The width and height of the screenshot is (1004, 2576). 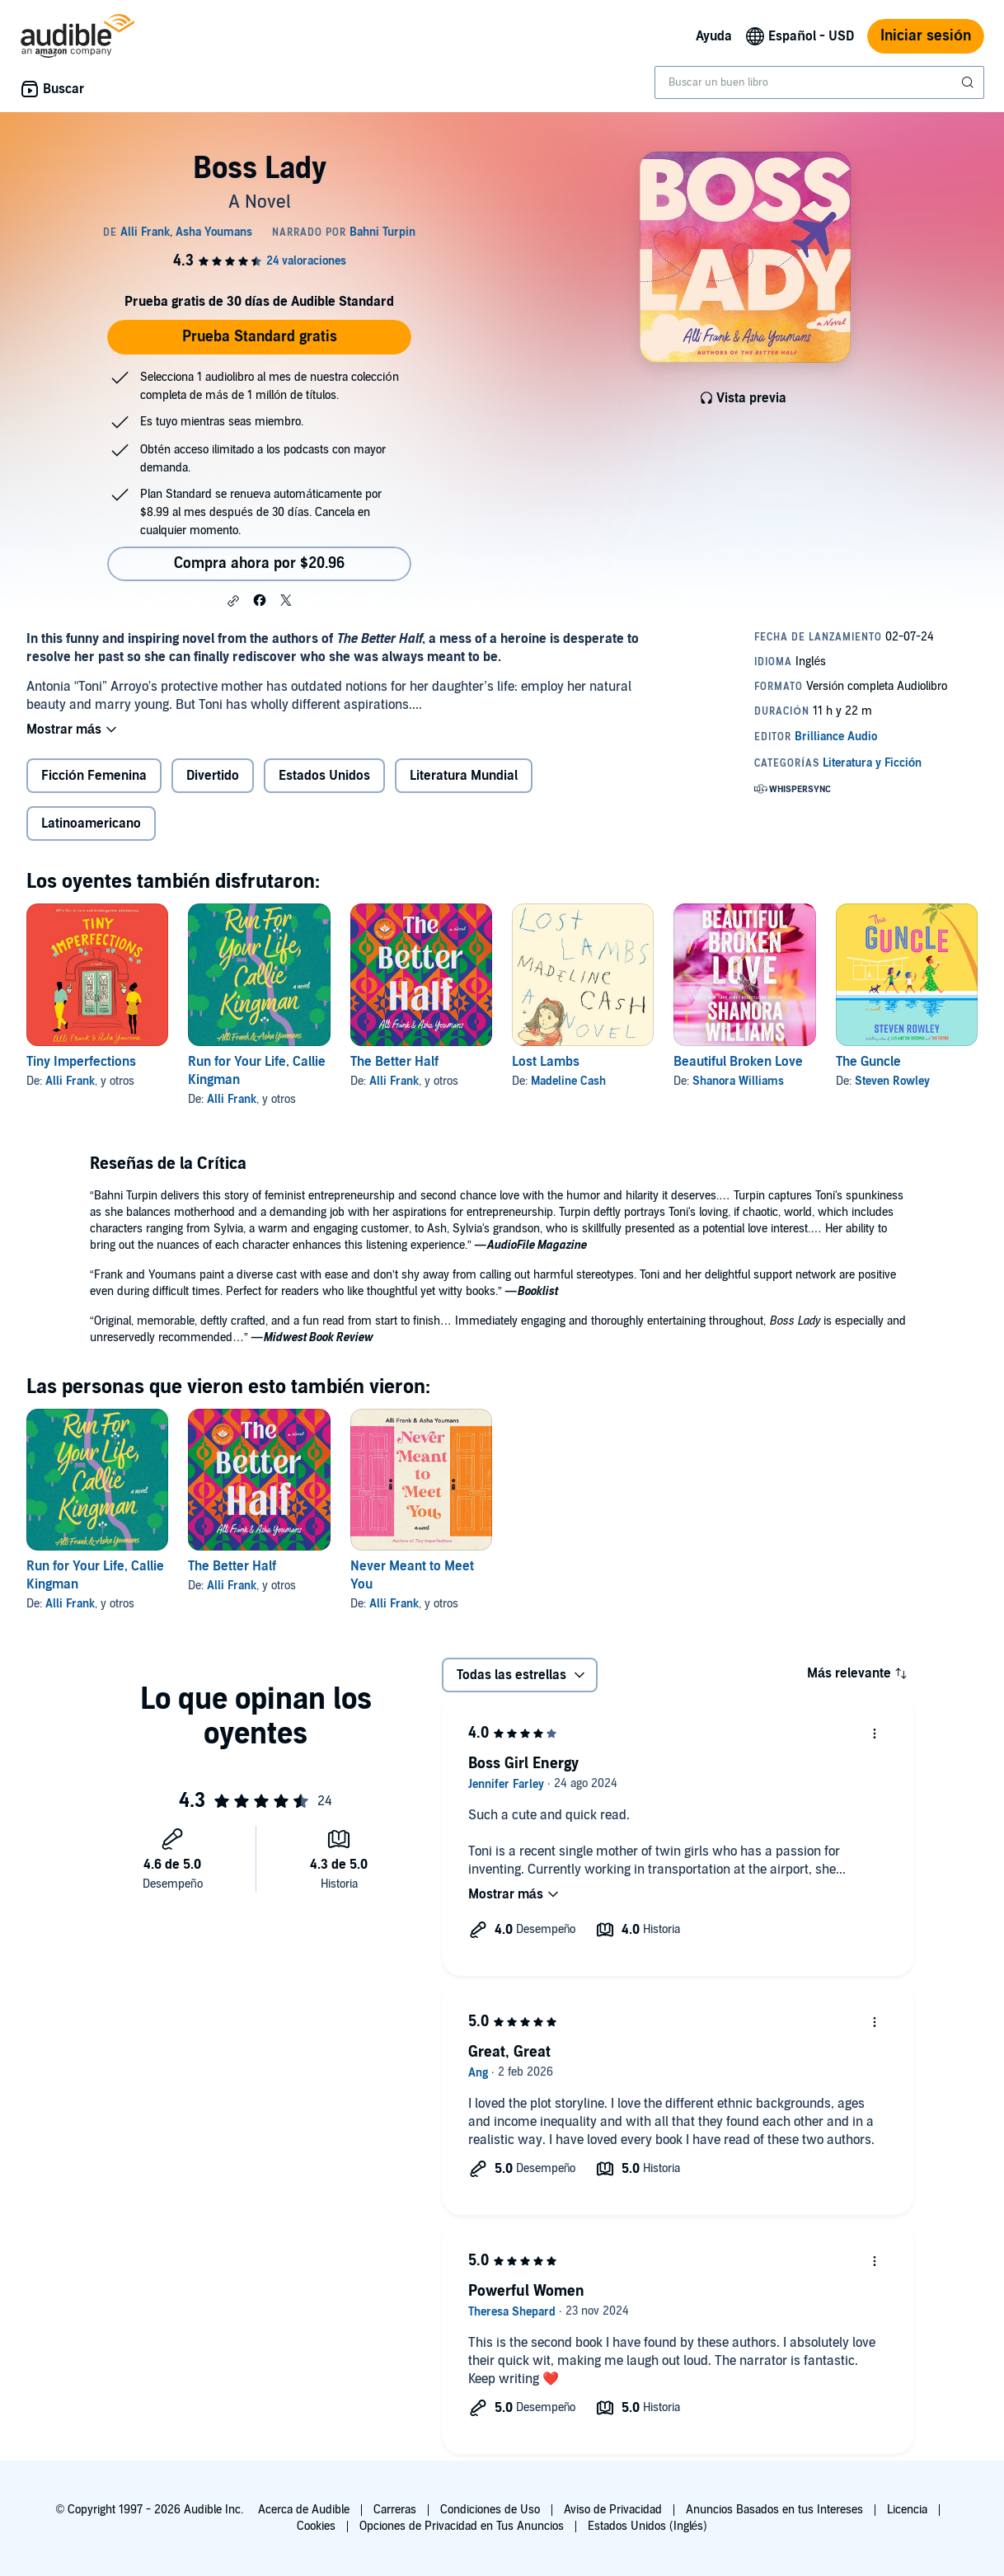 What do you see at coordinates (490, 2510) in the screenshot?
I see `Condiciones de Uso` at bounding box center [490, 2510].